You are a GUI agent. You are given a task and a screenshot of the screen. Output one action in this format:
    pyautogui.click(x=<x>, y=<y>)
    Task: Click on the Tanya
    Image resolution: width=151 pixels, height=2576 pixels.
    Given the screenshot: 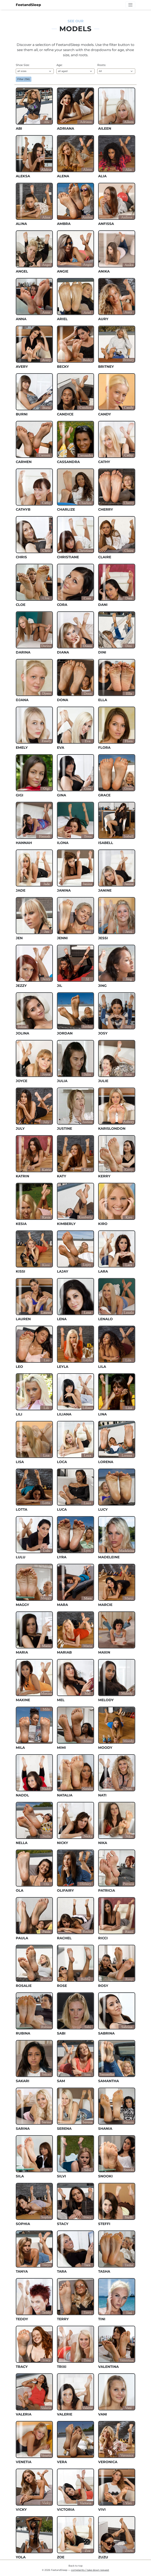 What is the action you would take?
    pyautogui.click(x=22, y=2271)
    